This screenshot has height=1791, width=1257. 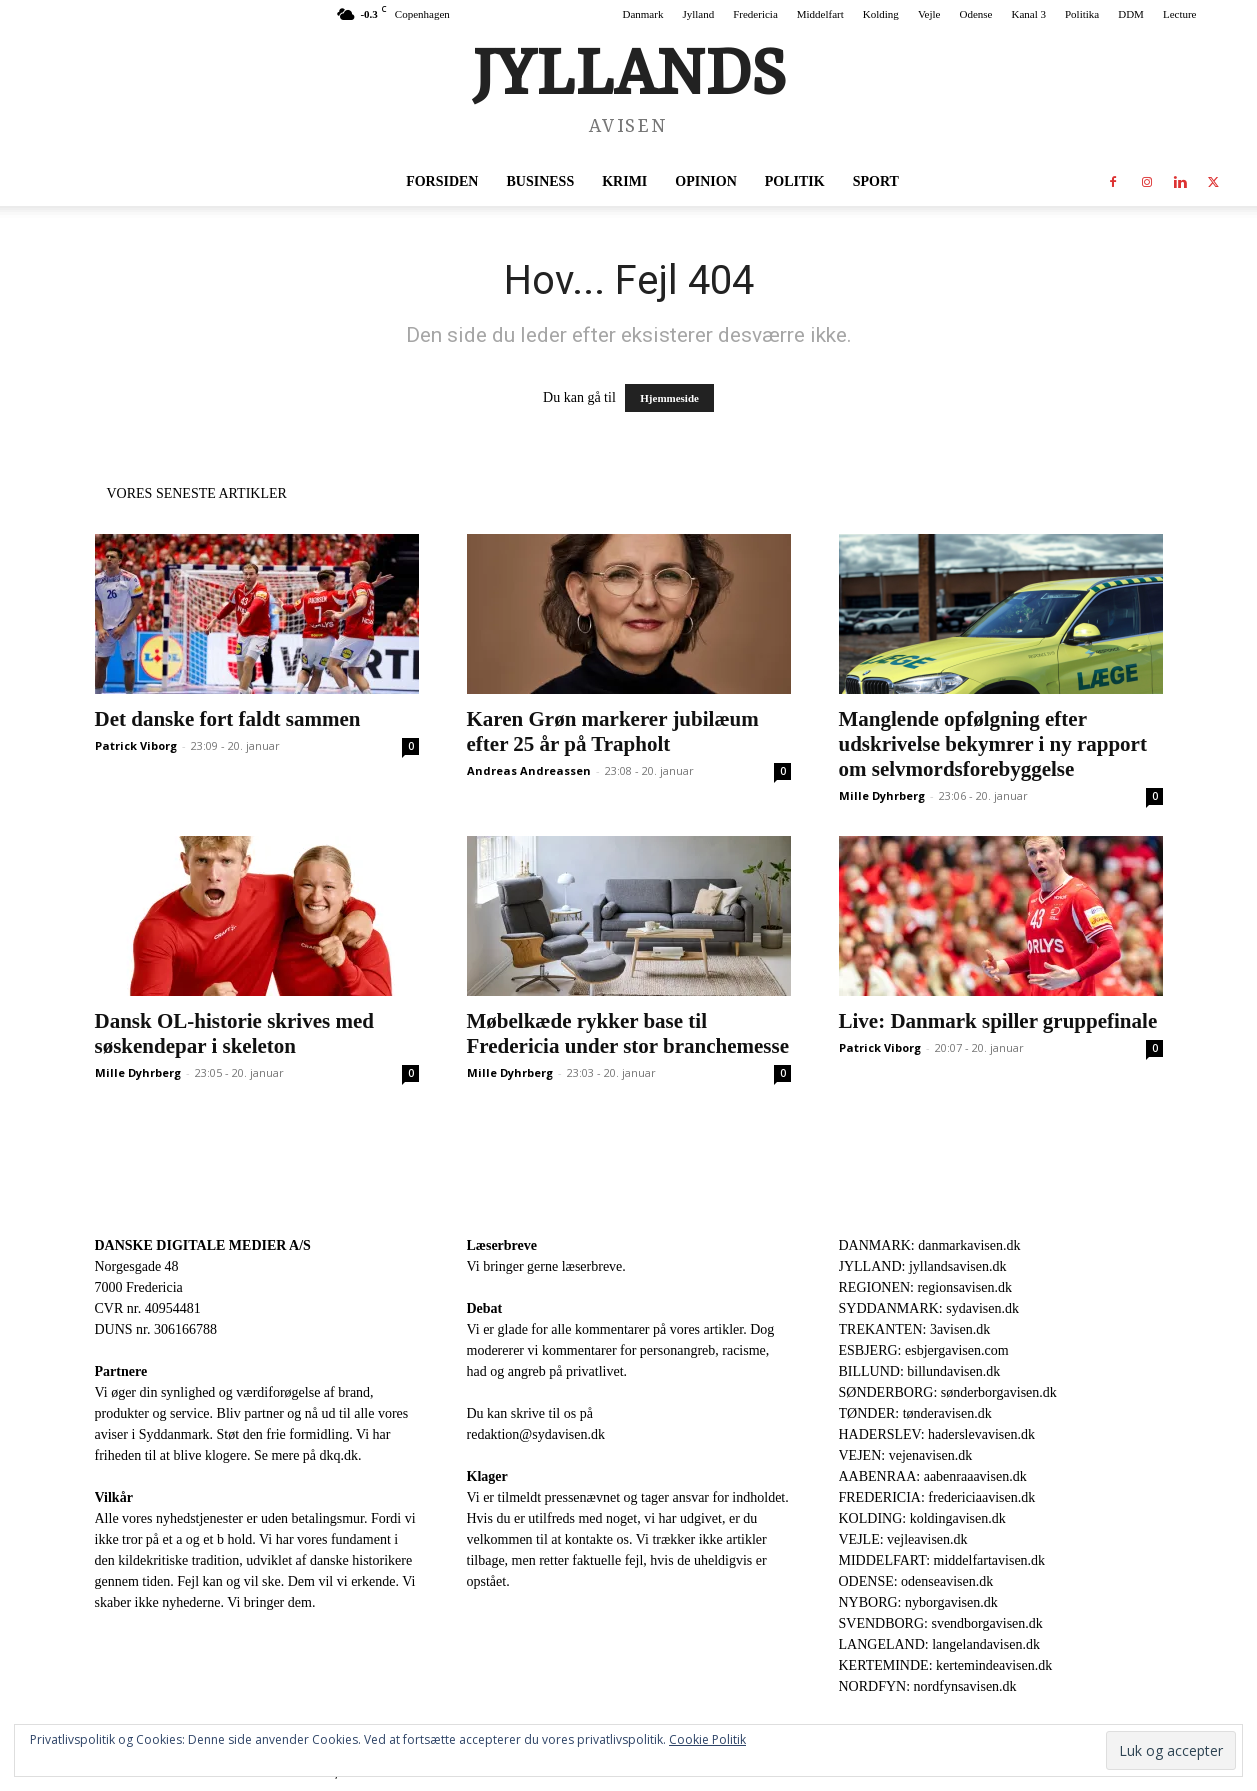 I want to click on Kolding, so click(x=881, y=14).